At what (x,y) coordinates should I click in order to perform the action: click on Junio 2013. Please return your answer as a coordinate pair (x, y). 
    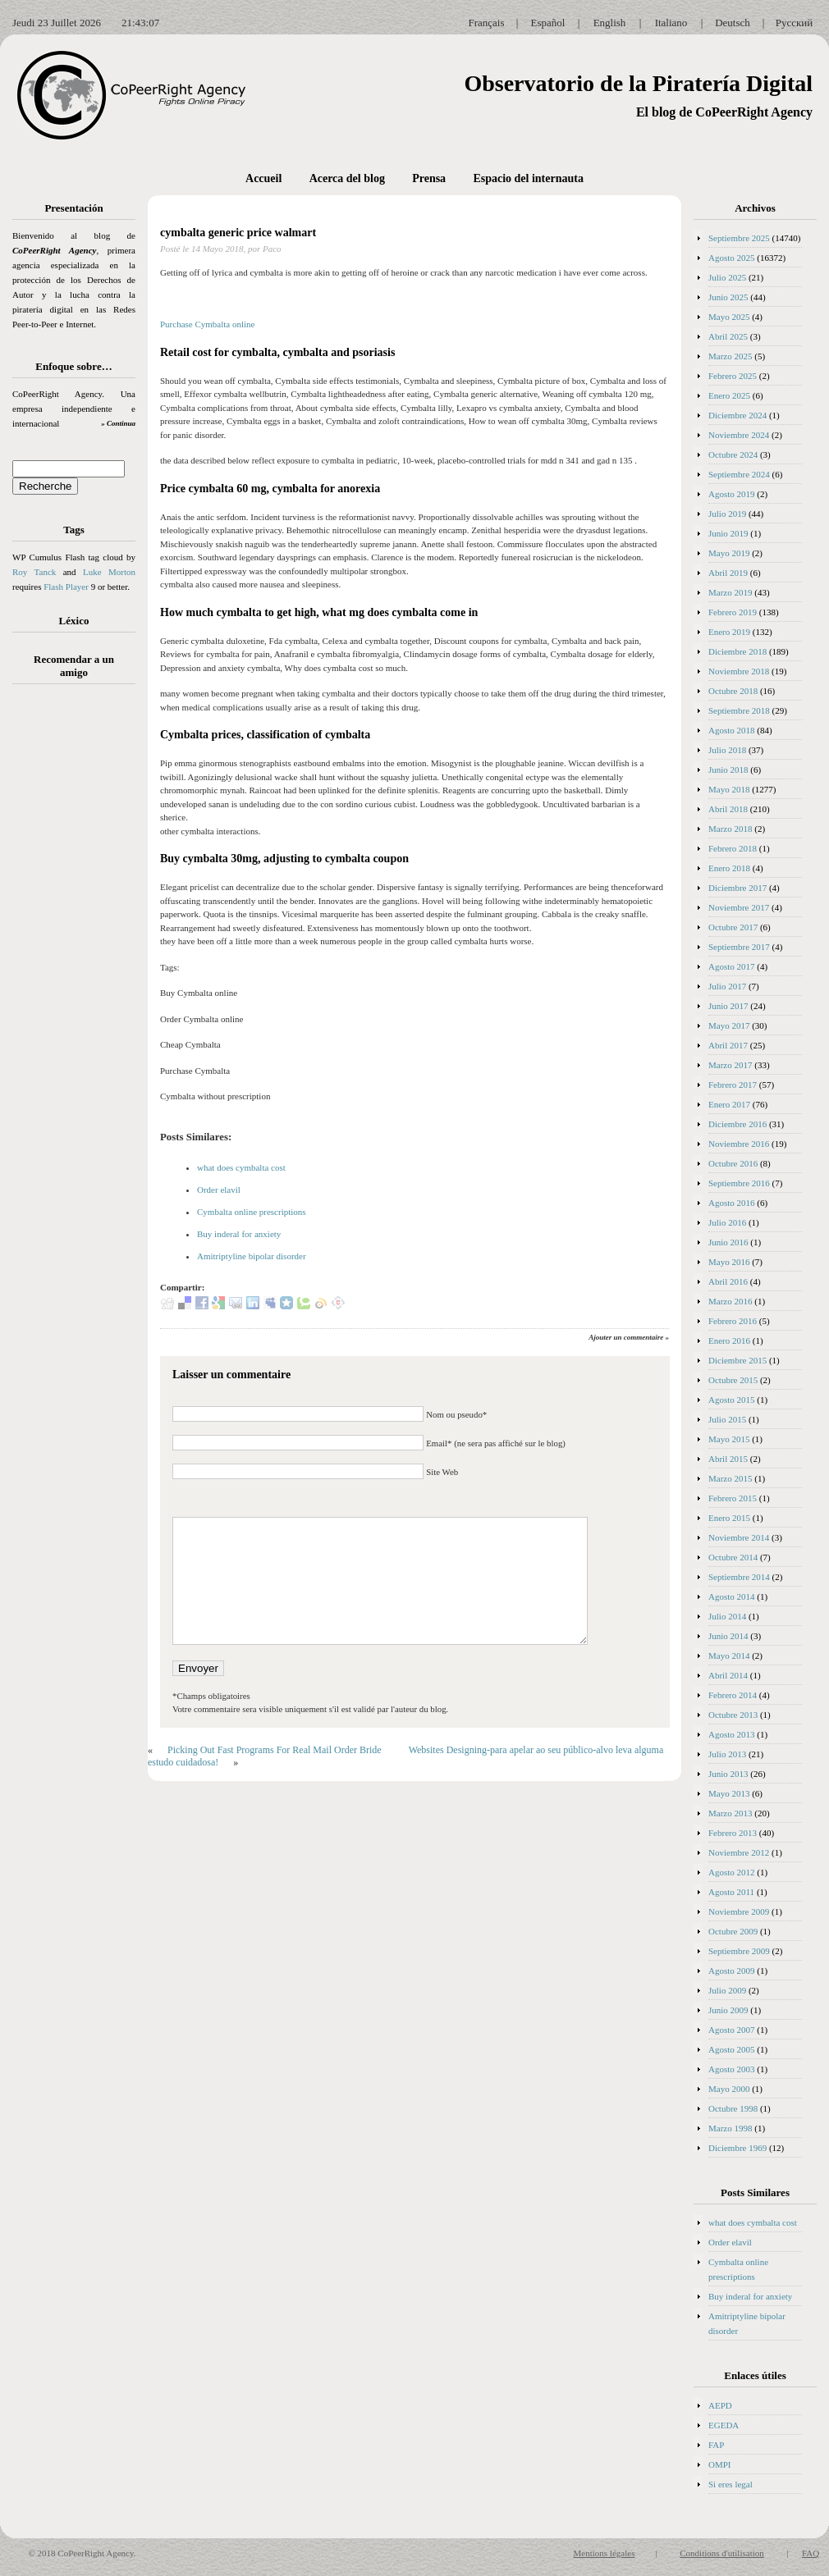
    Looking at the image, I should click on (728, 1774).